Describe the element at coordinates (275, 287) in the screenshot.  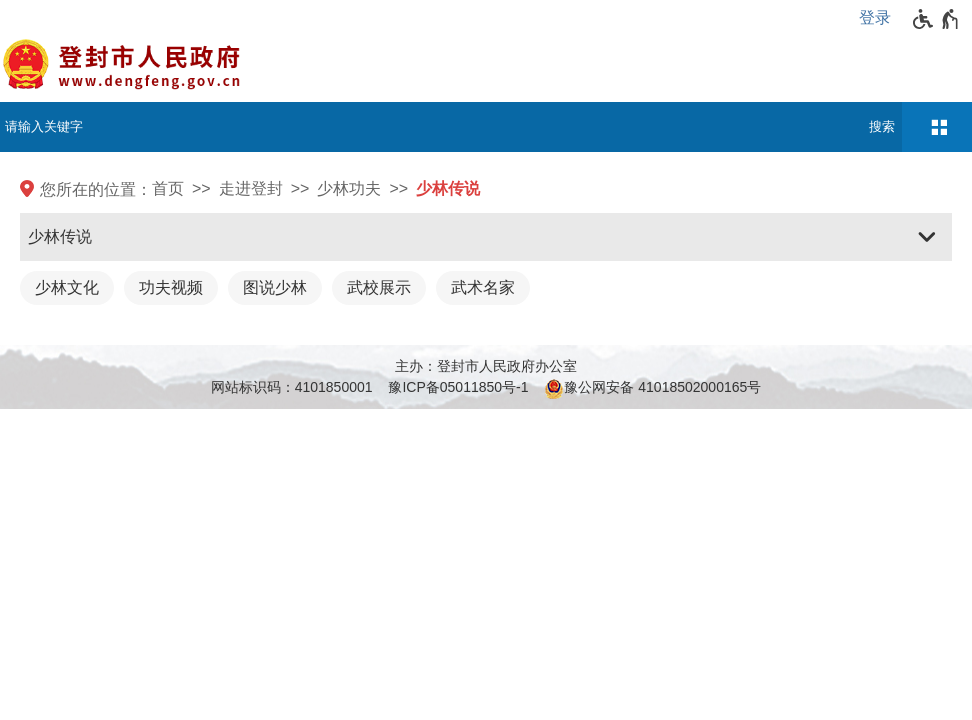
I see `图说少林` at that location.